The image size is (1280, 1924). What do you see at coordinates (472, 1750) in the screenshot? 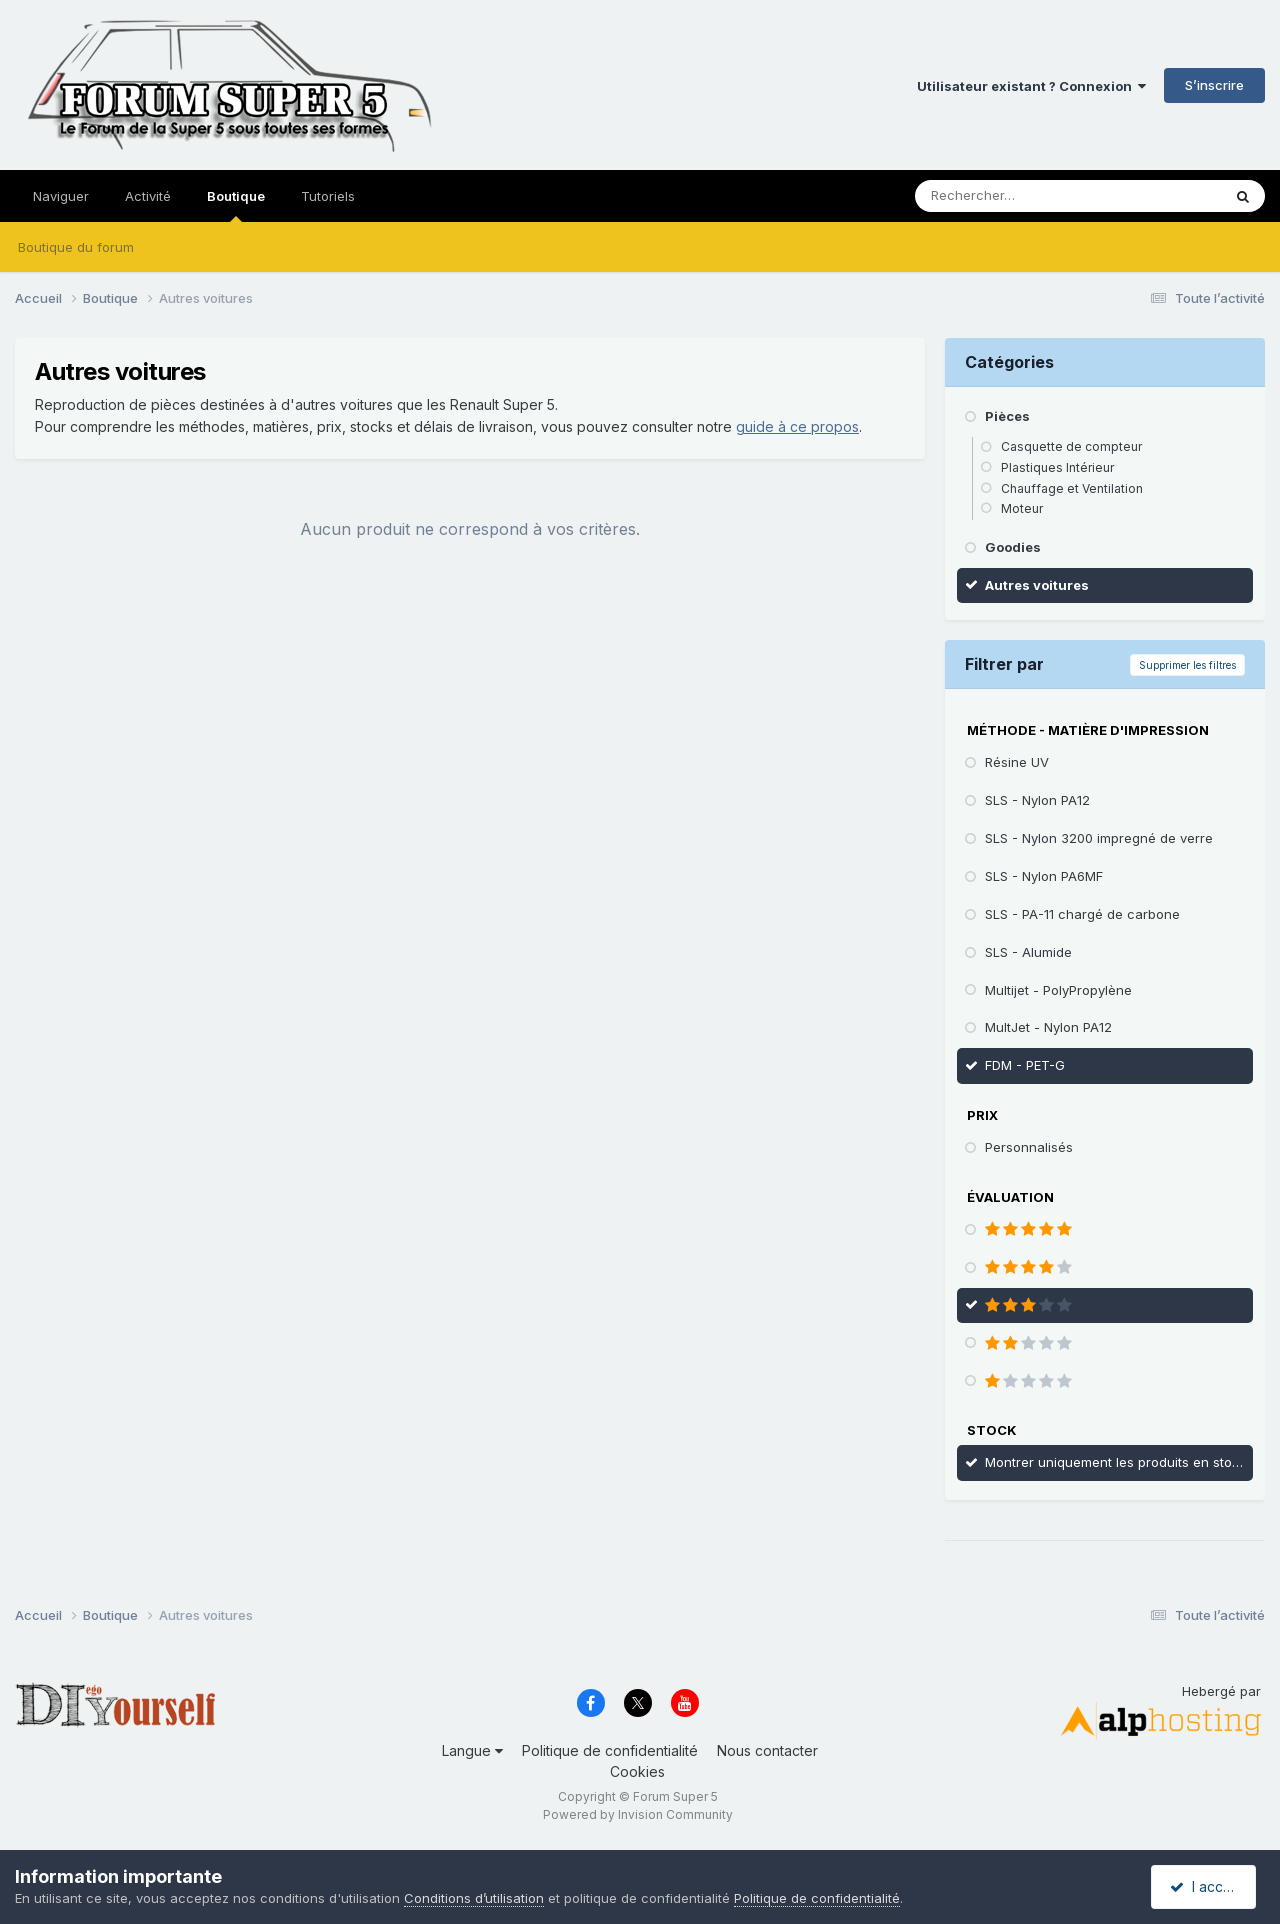
I see `Langue` at bounding box center [472, 1750].